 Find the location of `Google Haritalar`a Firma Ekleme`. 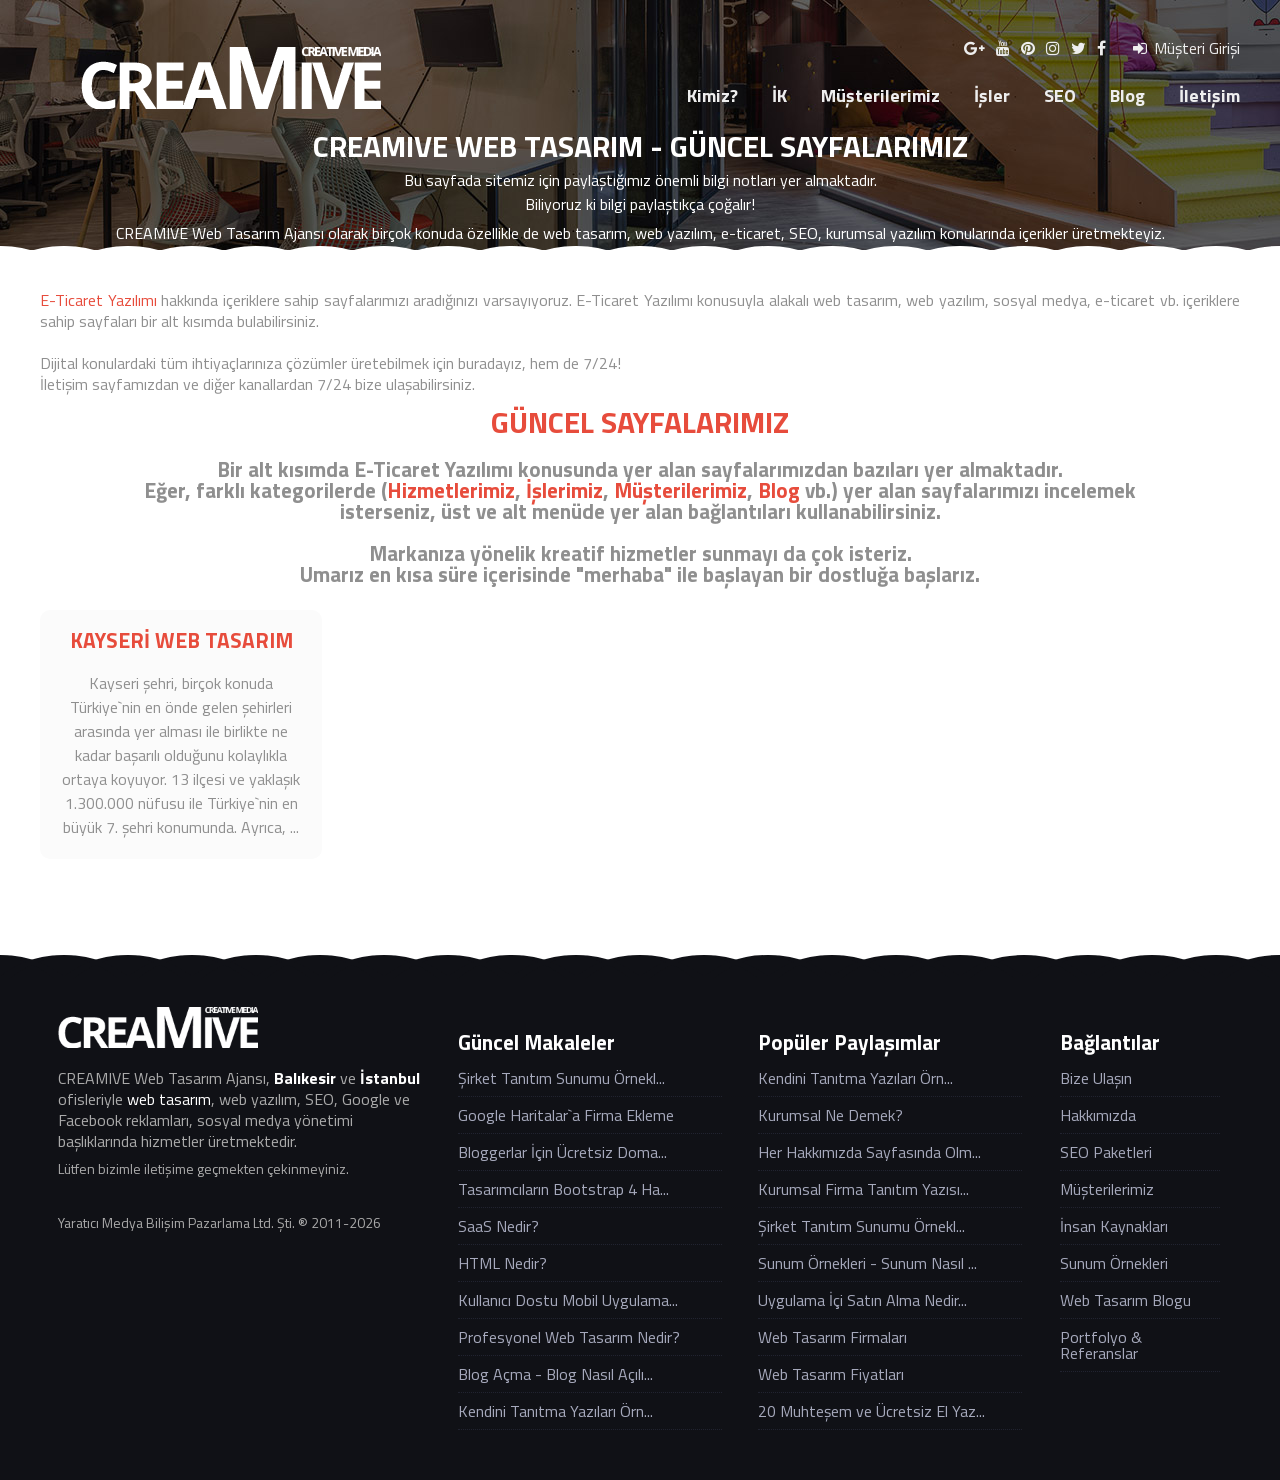

Google Haritalar`a Firma Ekleme is located at coordinates (566, 1115).